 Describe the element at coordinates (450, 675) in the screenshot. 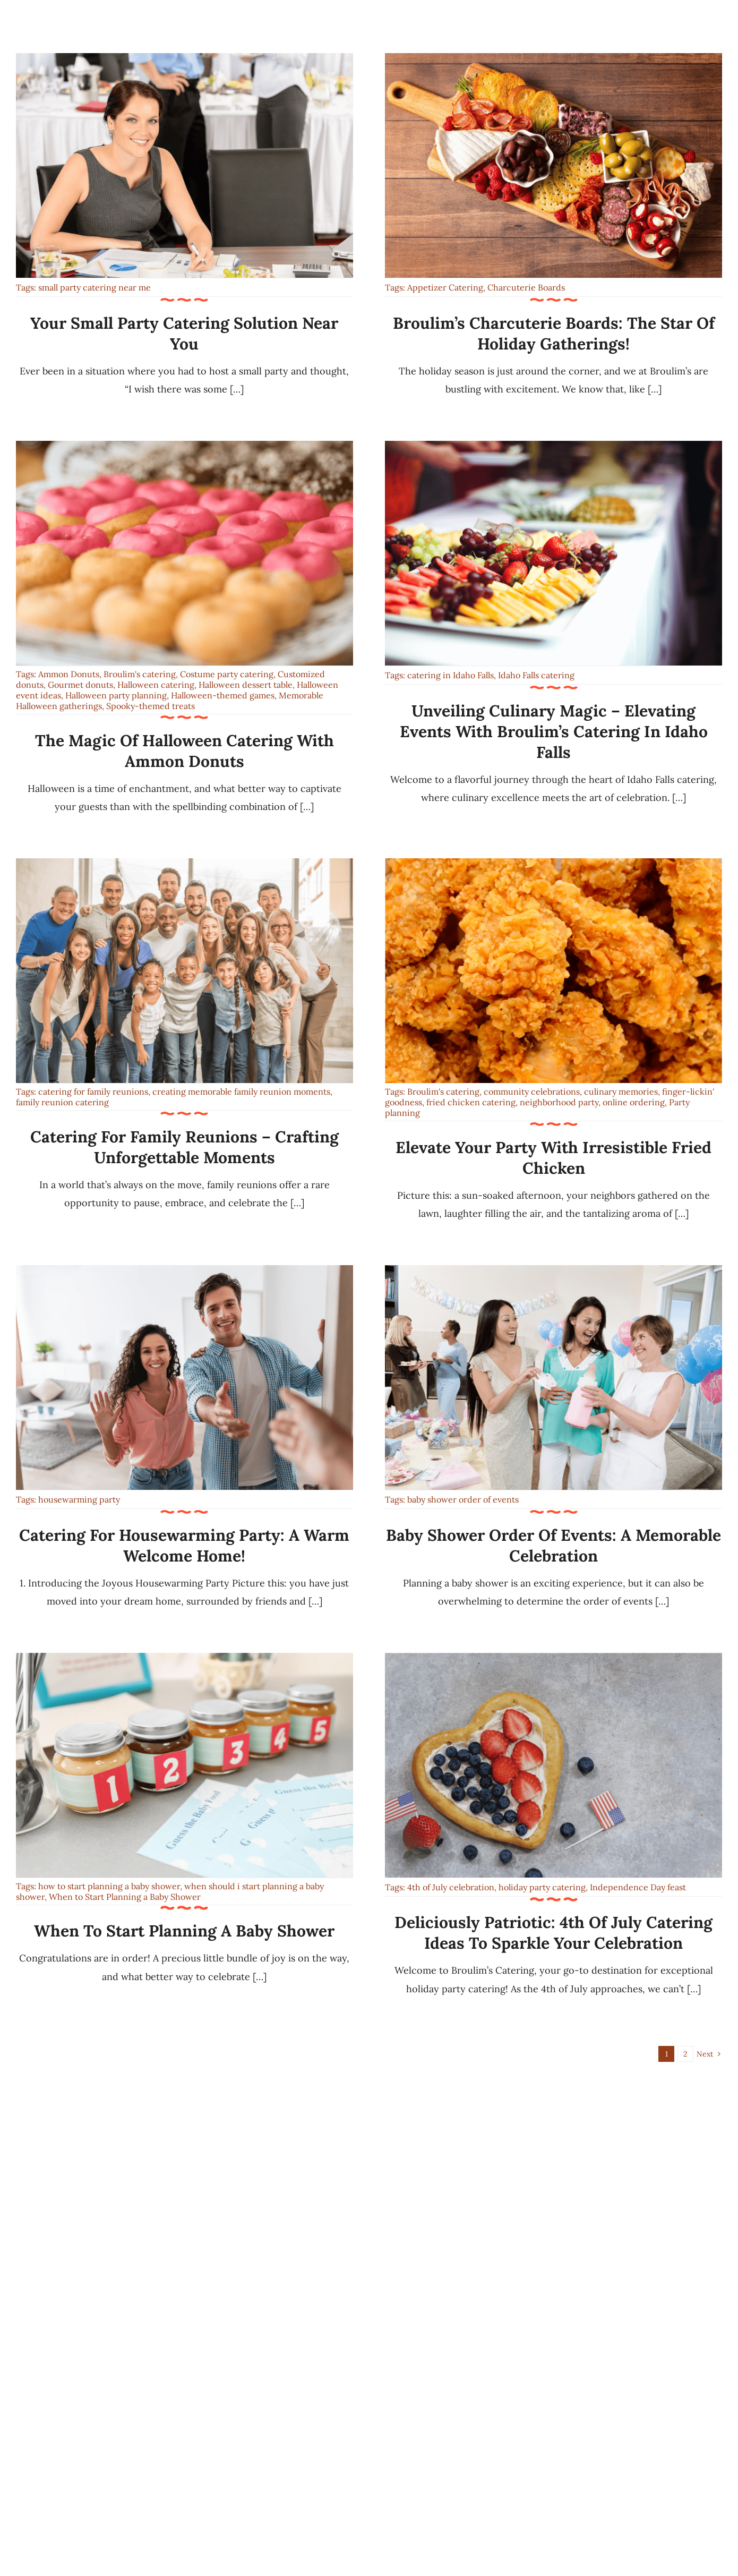

I see `catering in Idaho Falls` at that location.